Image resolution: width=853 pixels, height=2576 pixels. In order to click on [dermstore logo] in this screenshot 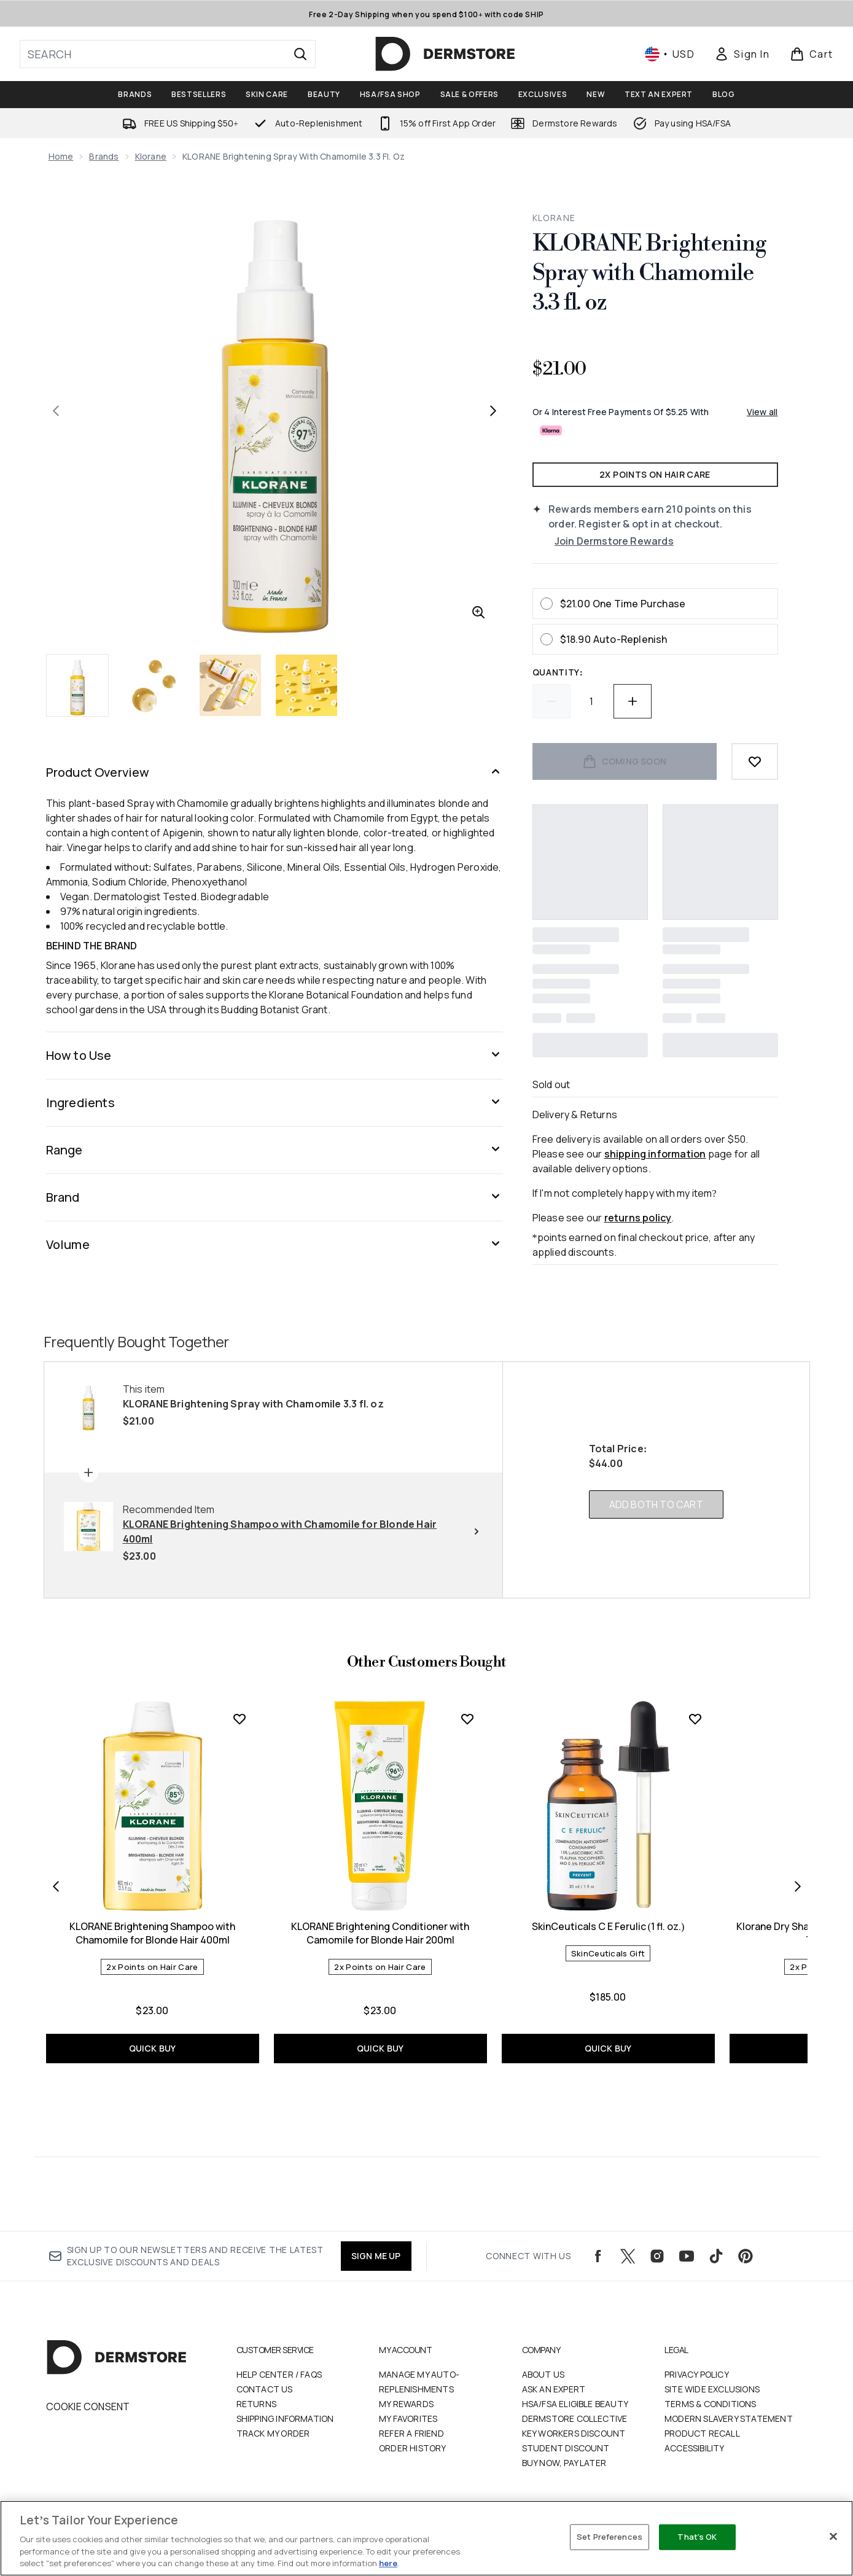, I will do `click(445, 54)`.